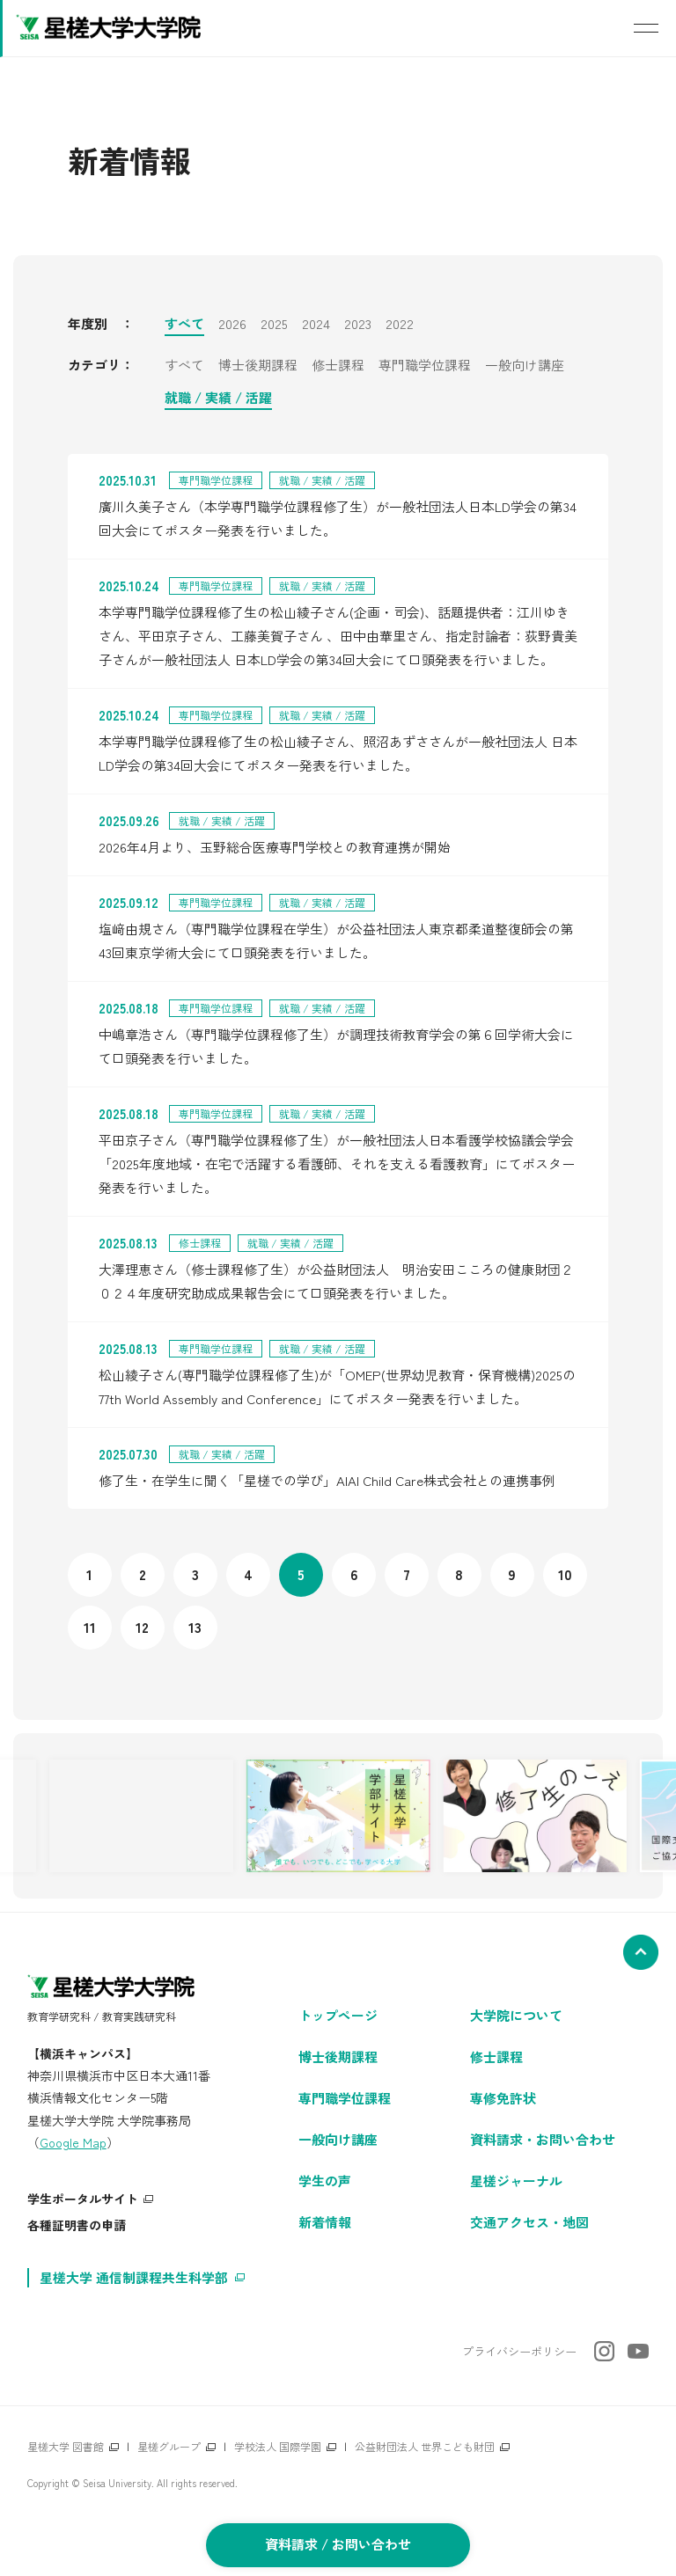 The height and width of the screenshot is (2576, 676). I want to click on 11, so click(90, 1626).